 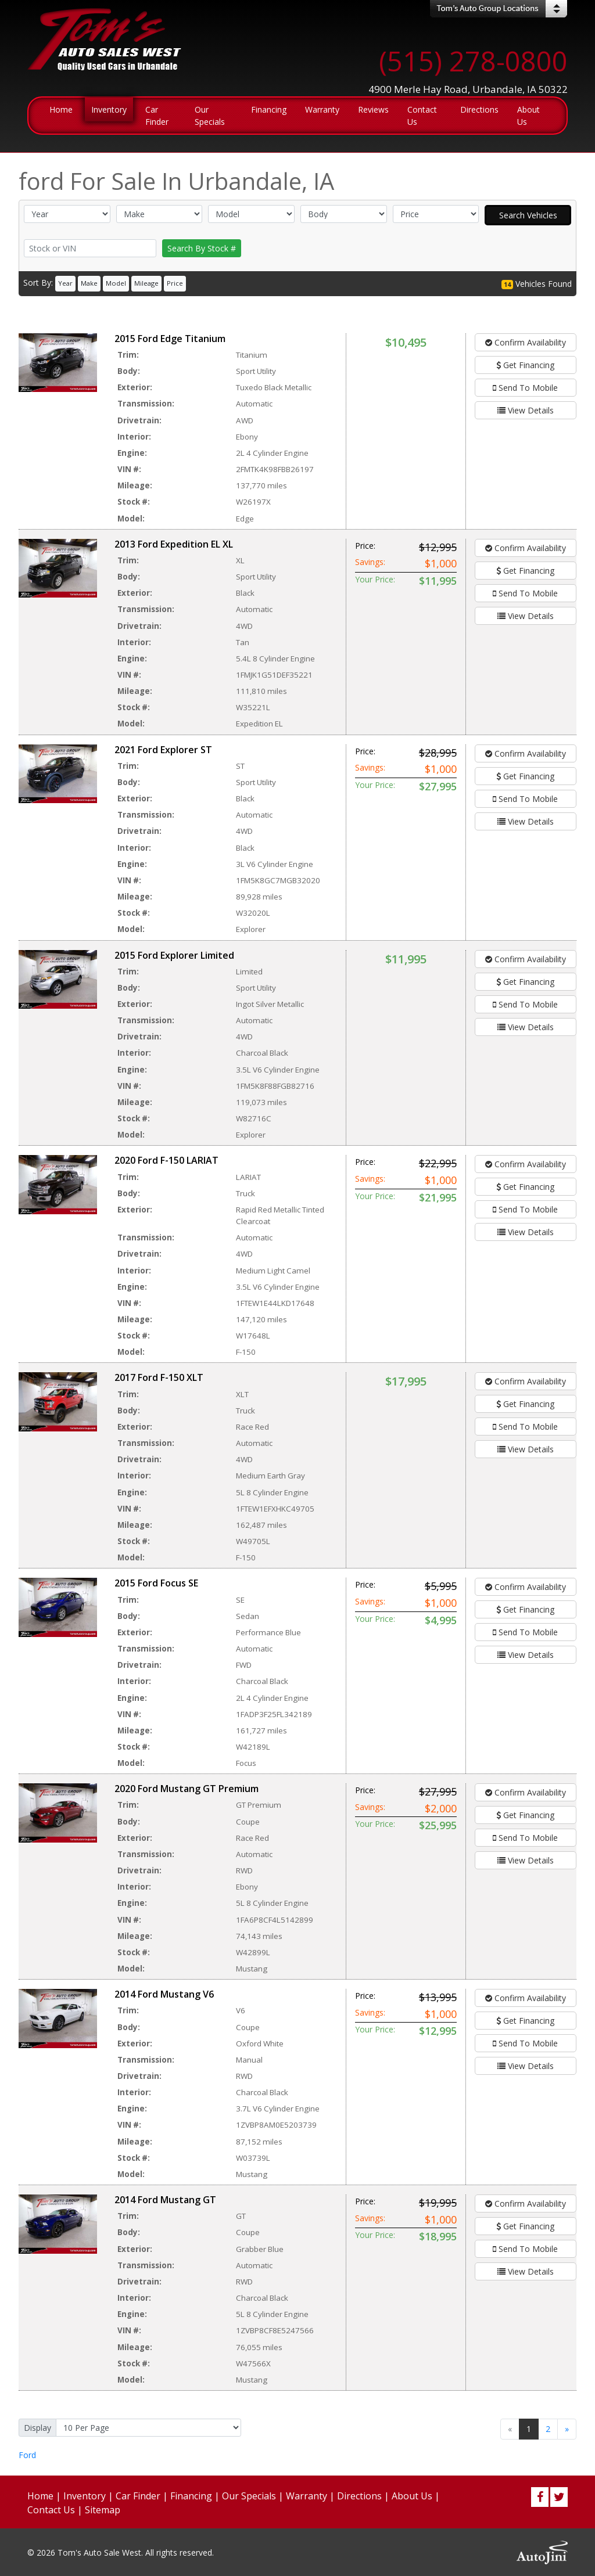 I want to click on Home, so click(x=40, y=2495).